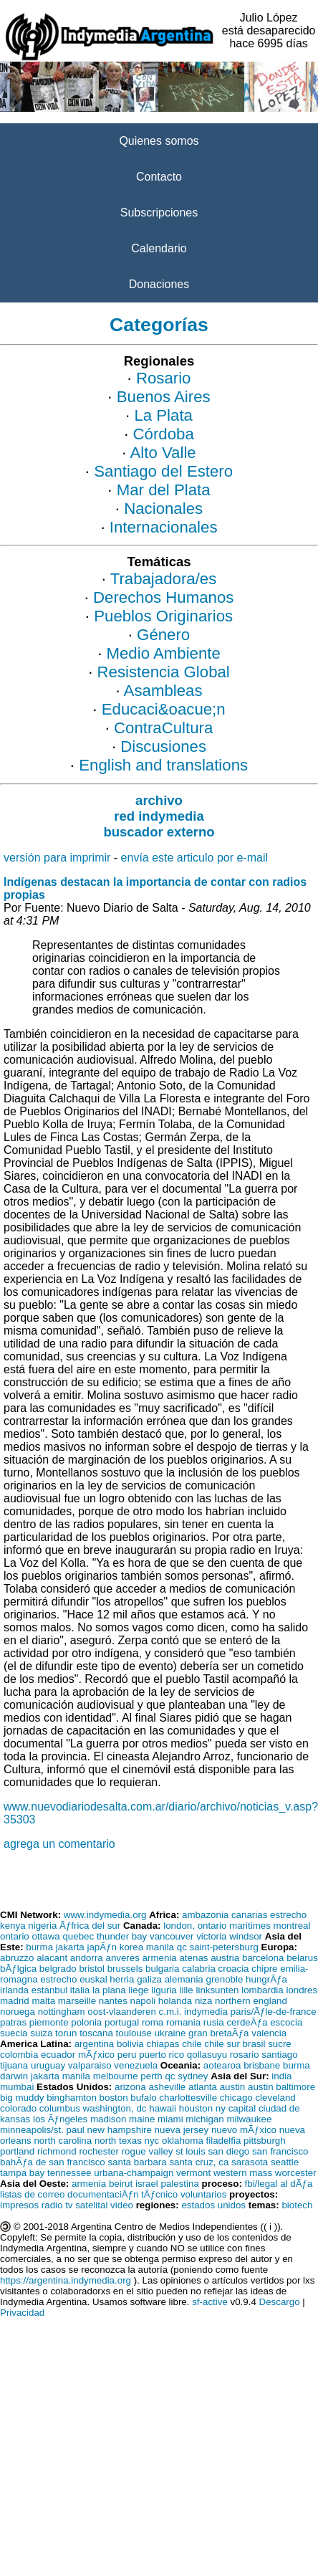 The width and height of the screenshot is (318, 2576). What do you see at coordinates (249, 1914) in the screenshot?
I see `canarias` at bounding box center [249, 1914].